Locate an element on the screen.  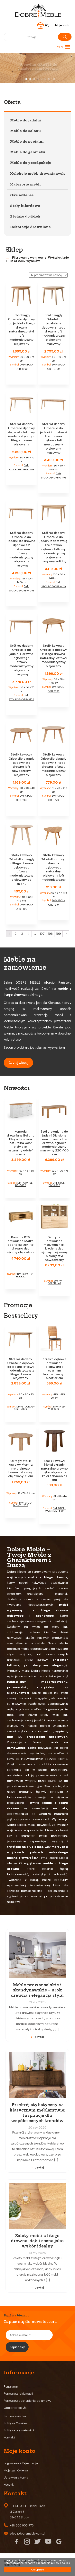
(0) is located at coordinates (47, 25).